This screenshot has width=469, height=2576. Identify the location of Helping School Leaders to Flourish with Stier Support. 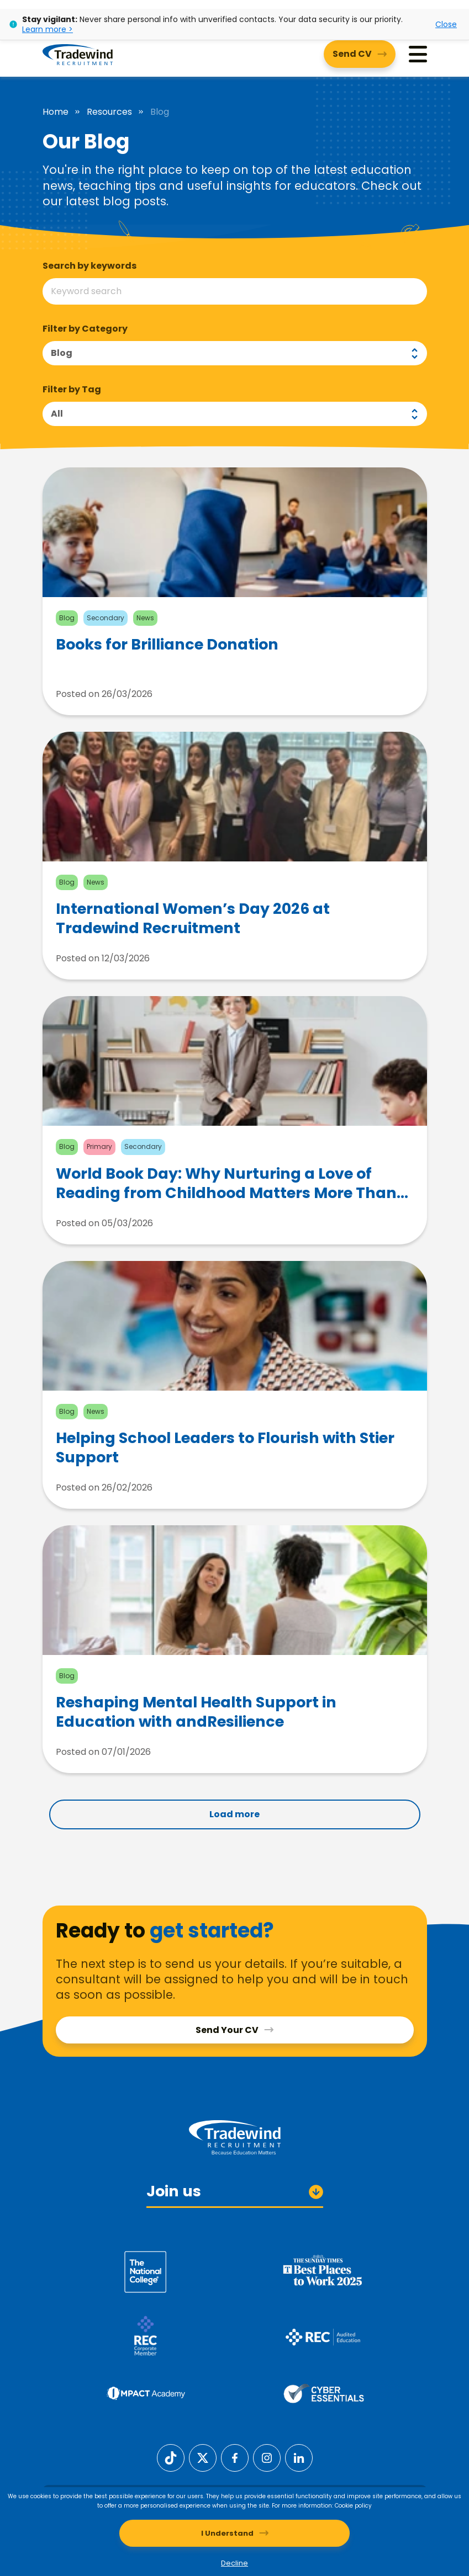
(225, 1447).